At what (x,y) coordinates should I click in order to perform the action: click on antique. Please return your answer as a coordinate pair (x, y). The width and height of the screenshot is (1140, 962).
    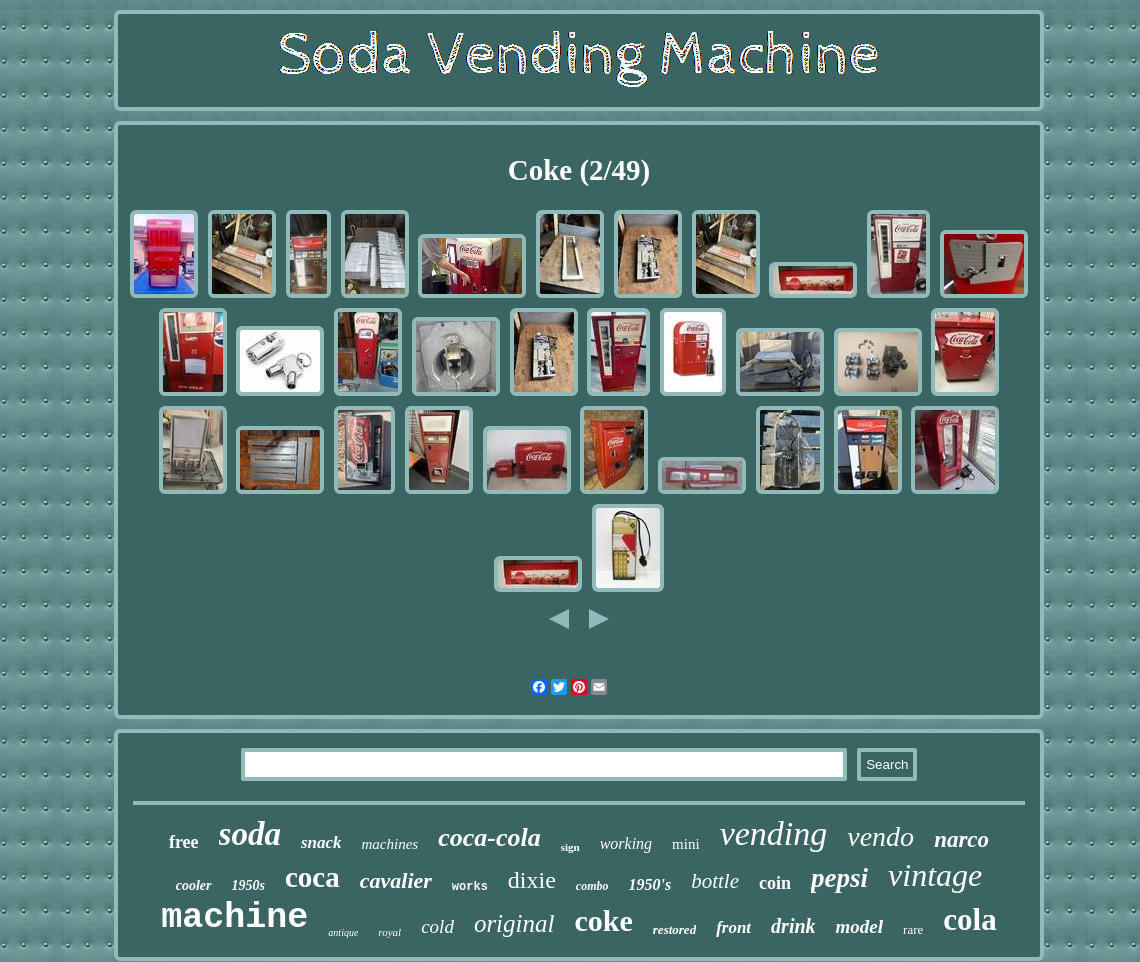
    Looking at the image, I should click on (343, 932).